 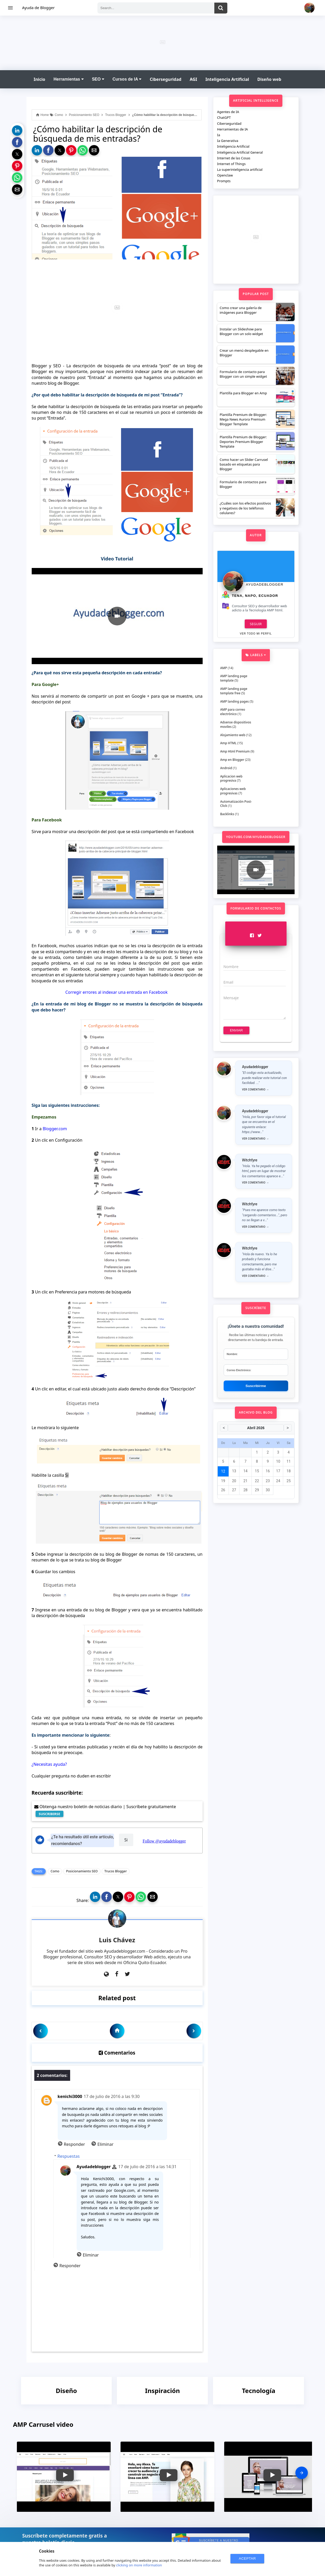 What do you see at coordinates (228, 111) in the screenshot?
I see `Agentes de IA` at bounding box center [228, 111].